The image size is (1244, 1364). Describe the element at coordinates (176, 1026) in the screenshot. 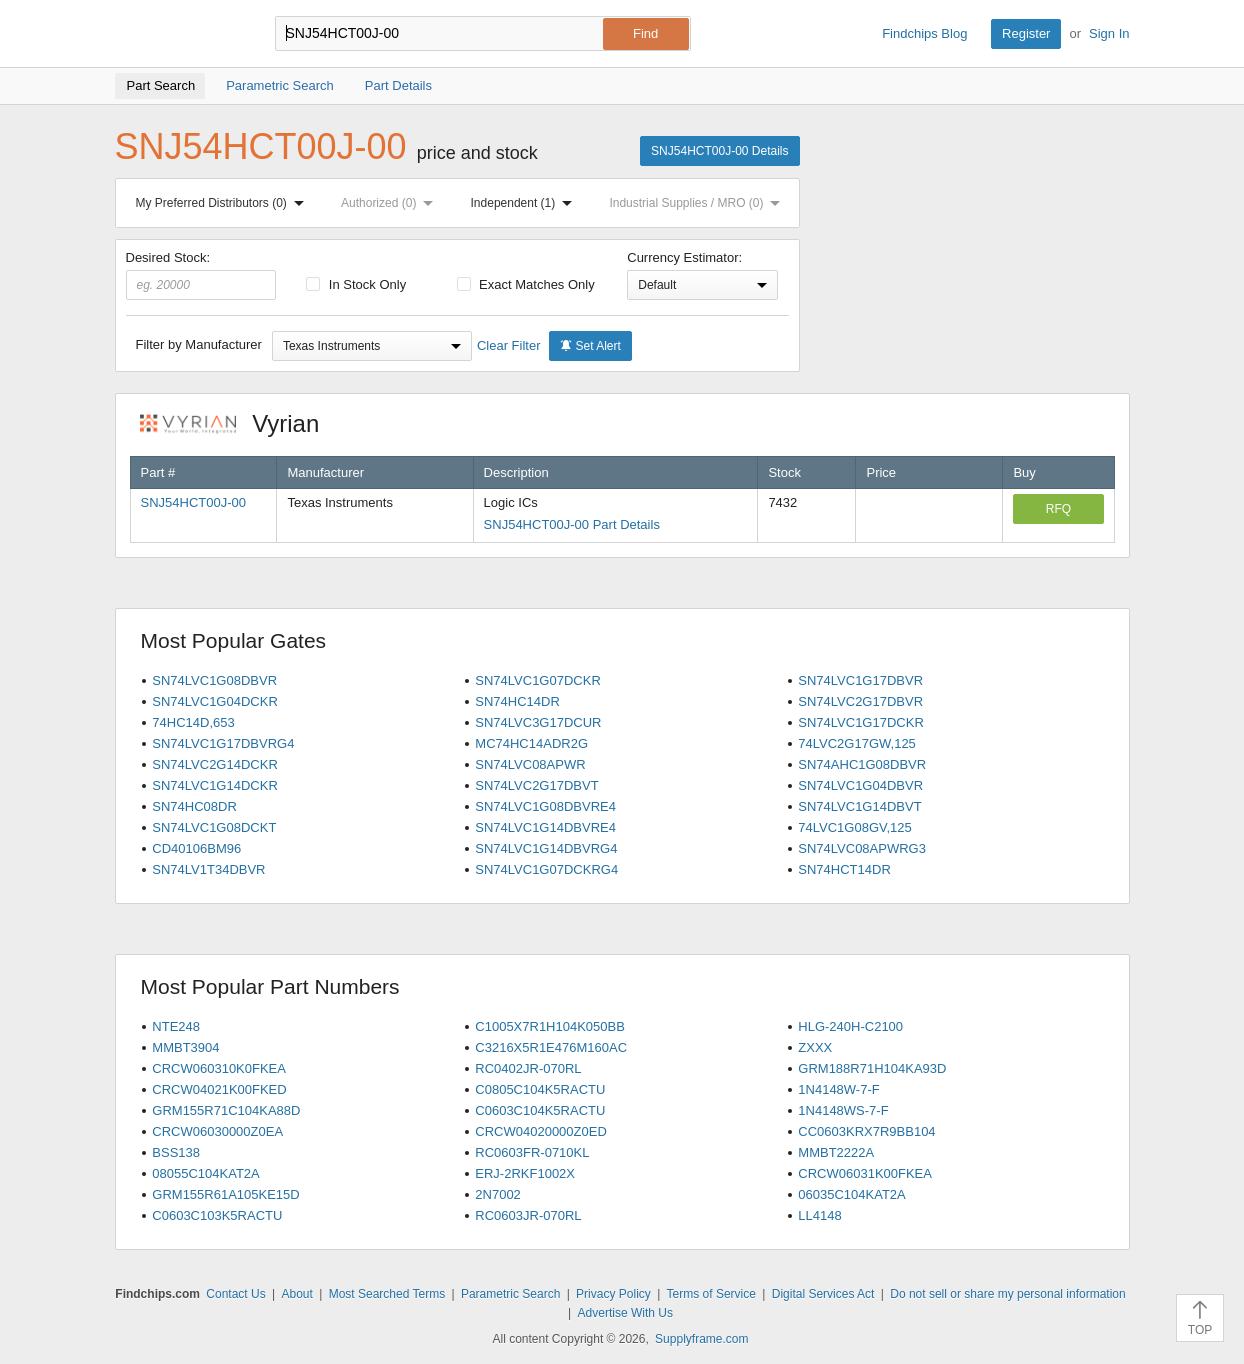

I see `NTE248` at that location.